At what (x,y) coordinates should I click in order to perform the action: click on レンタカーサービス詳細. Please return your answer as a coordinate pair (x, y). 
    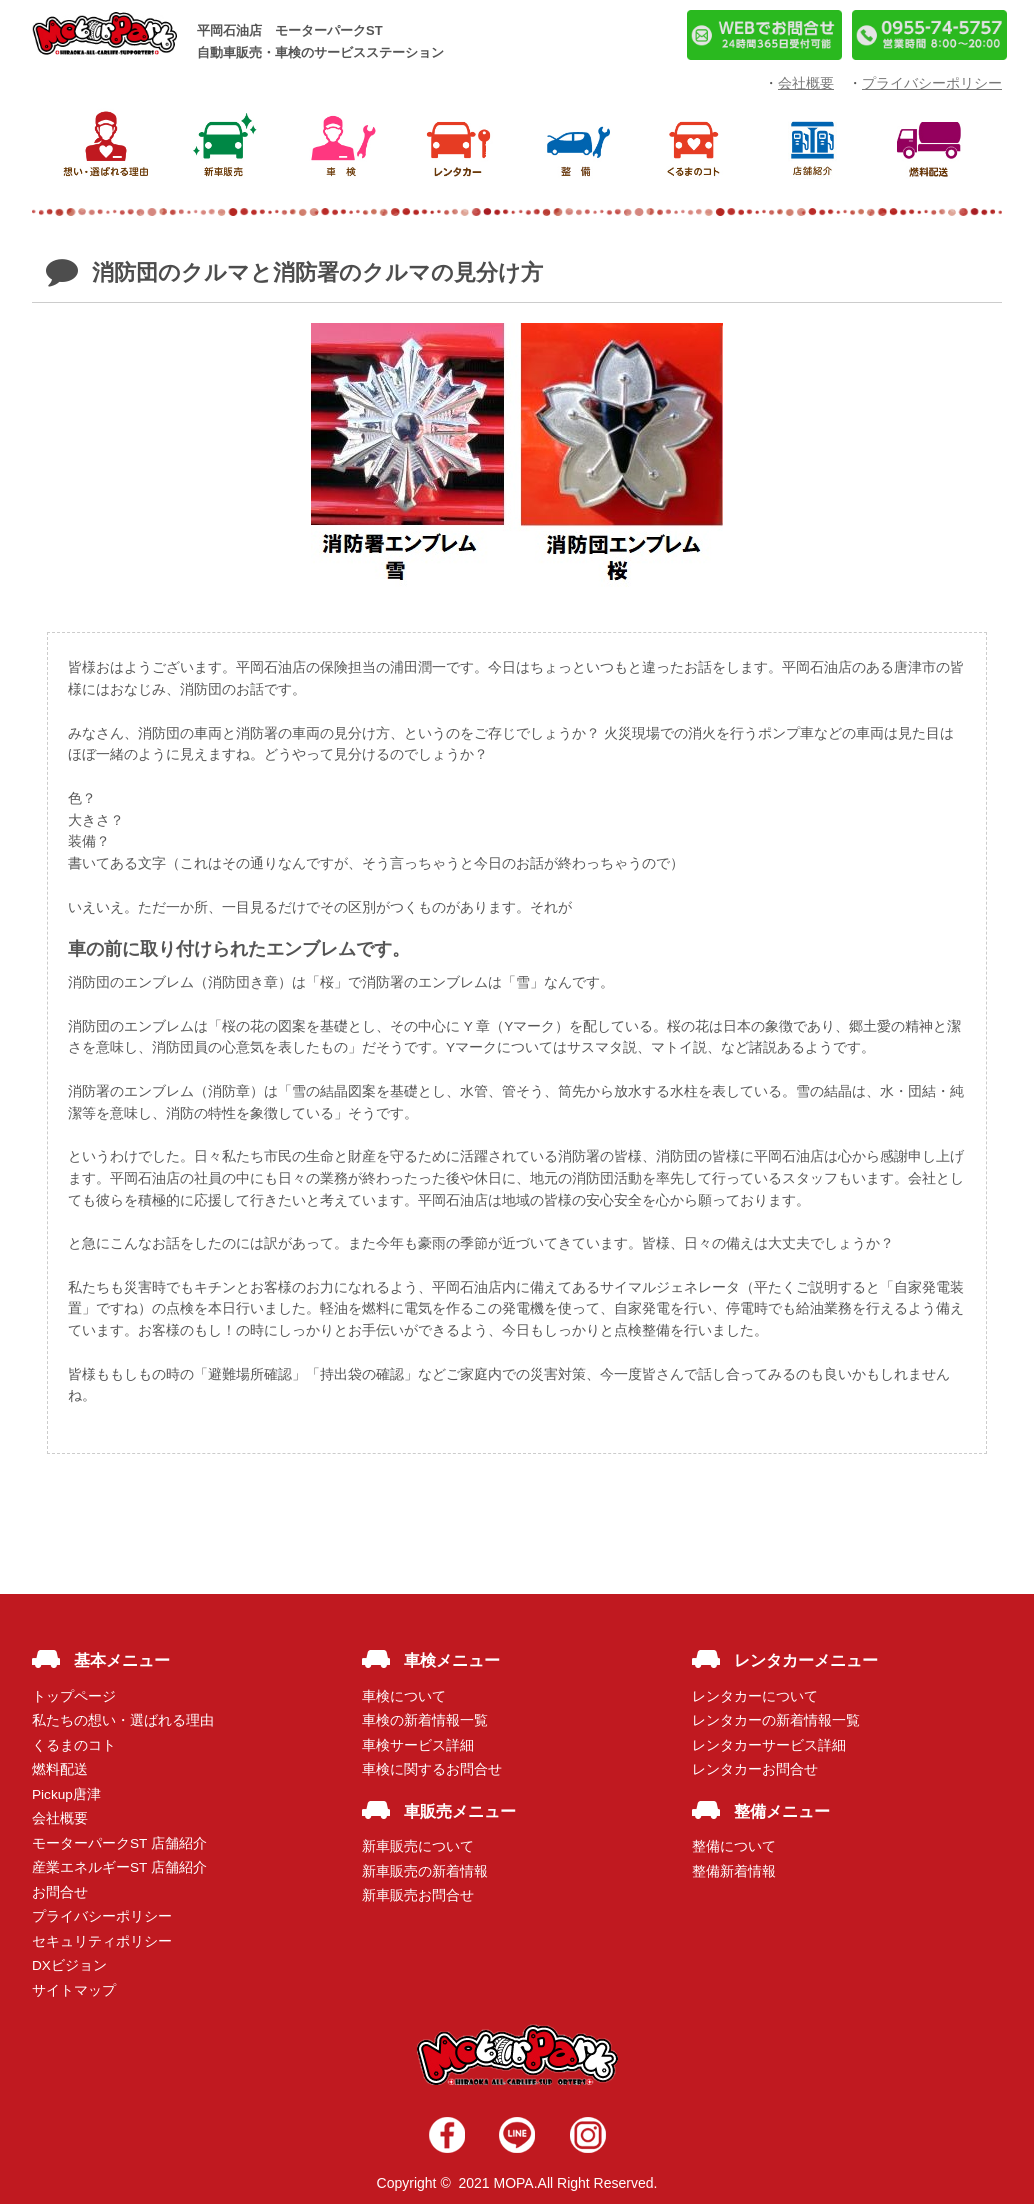
    Looking at the image, I should click on (769, 1745).